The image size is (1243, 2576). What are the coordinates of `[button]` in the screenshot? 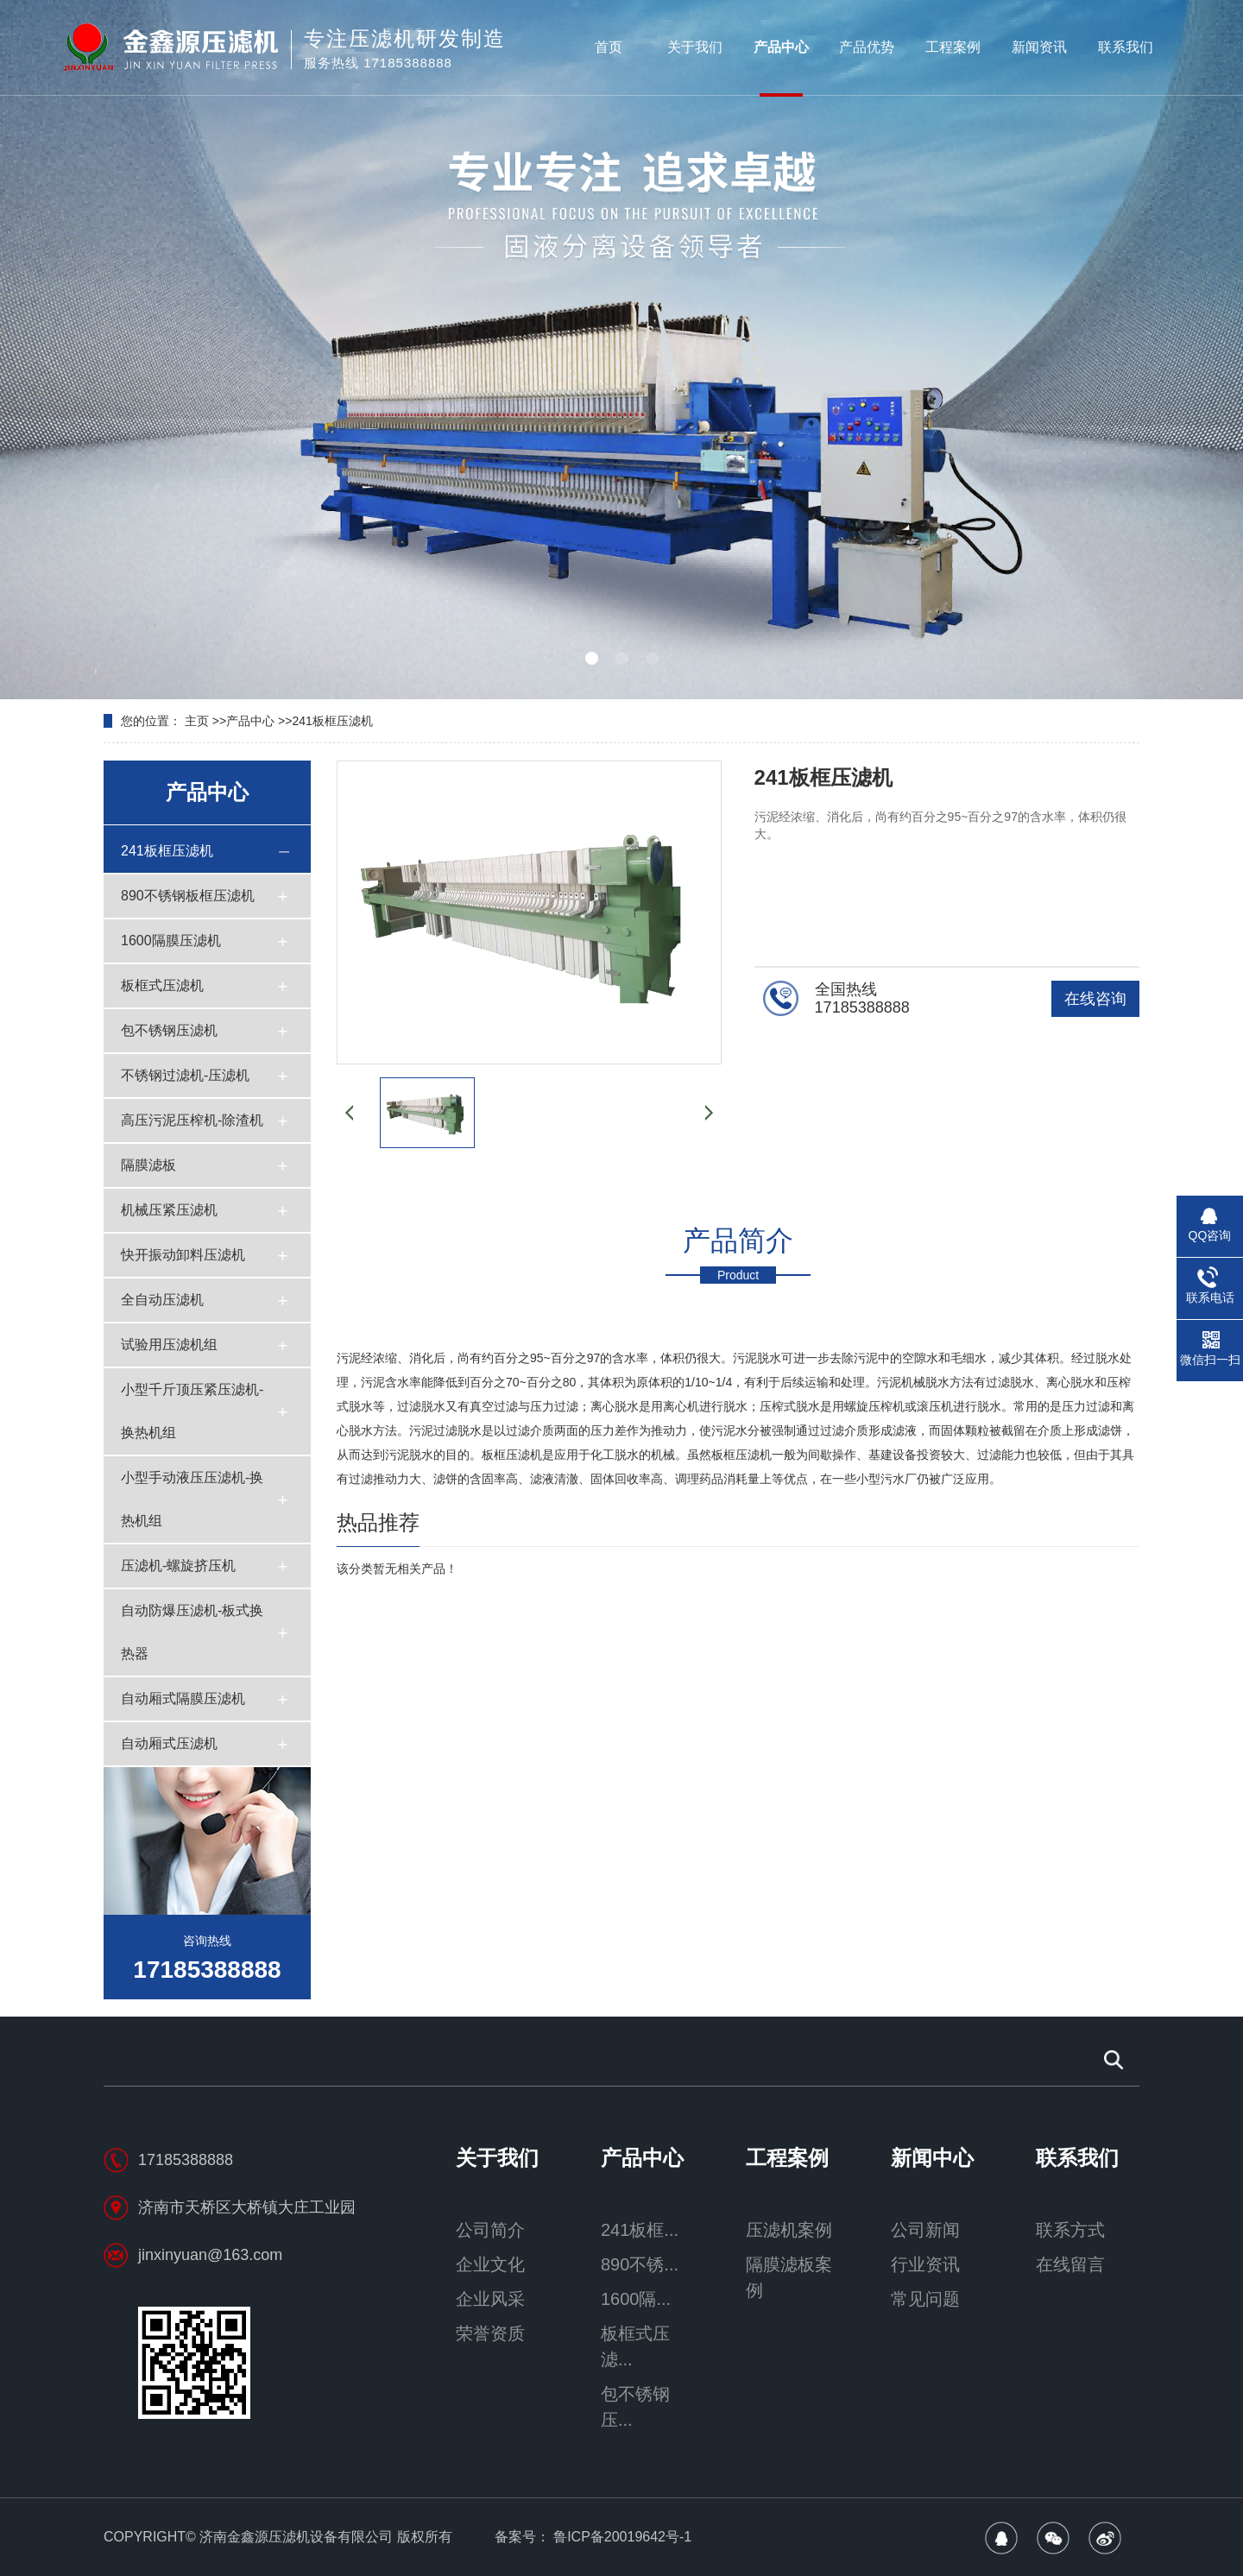 It's located at (591, 658).